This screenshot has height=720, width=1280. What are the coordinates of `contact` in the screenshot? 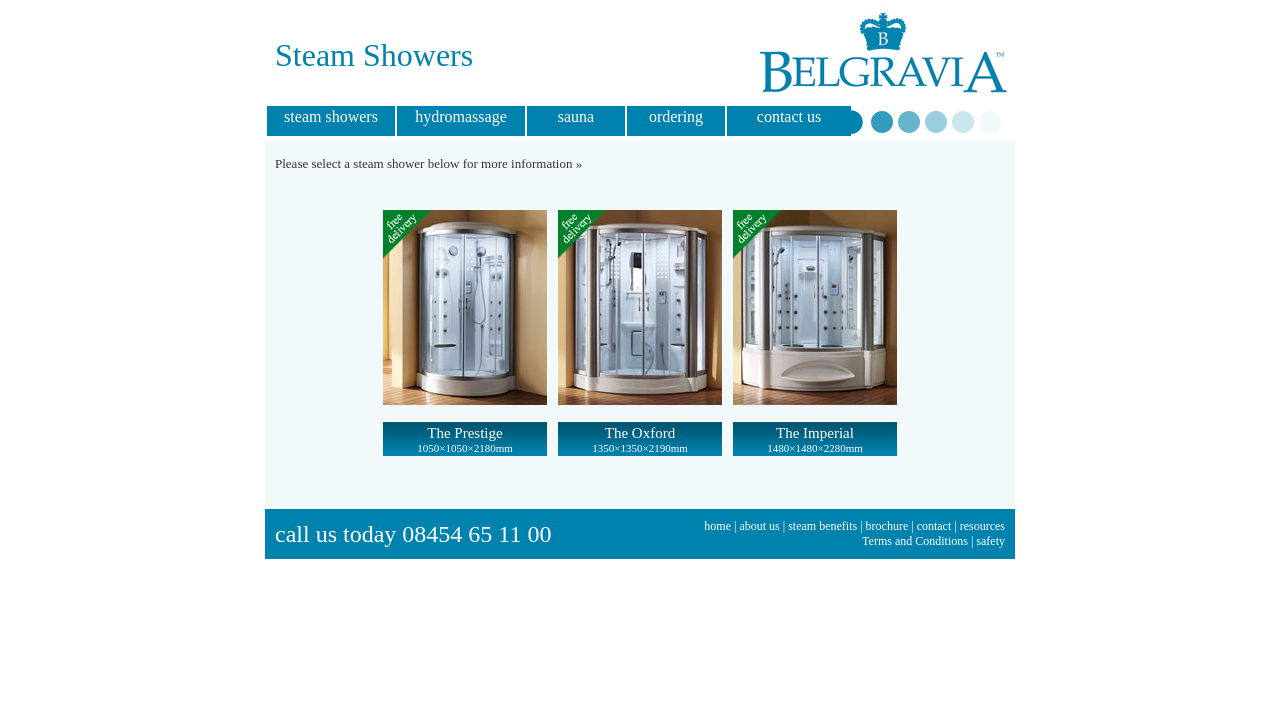 It's located at (934, 526).